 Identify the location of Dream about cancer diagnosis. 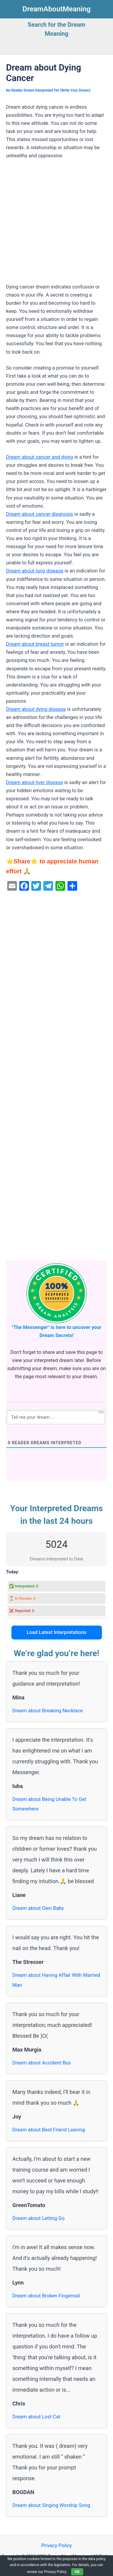
(39, 514).